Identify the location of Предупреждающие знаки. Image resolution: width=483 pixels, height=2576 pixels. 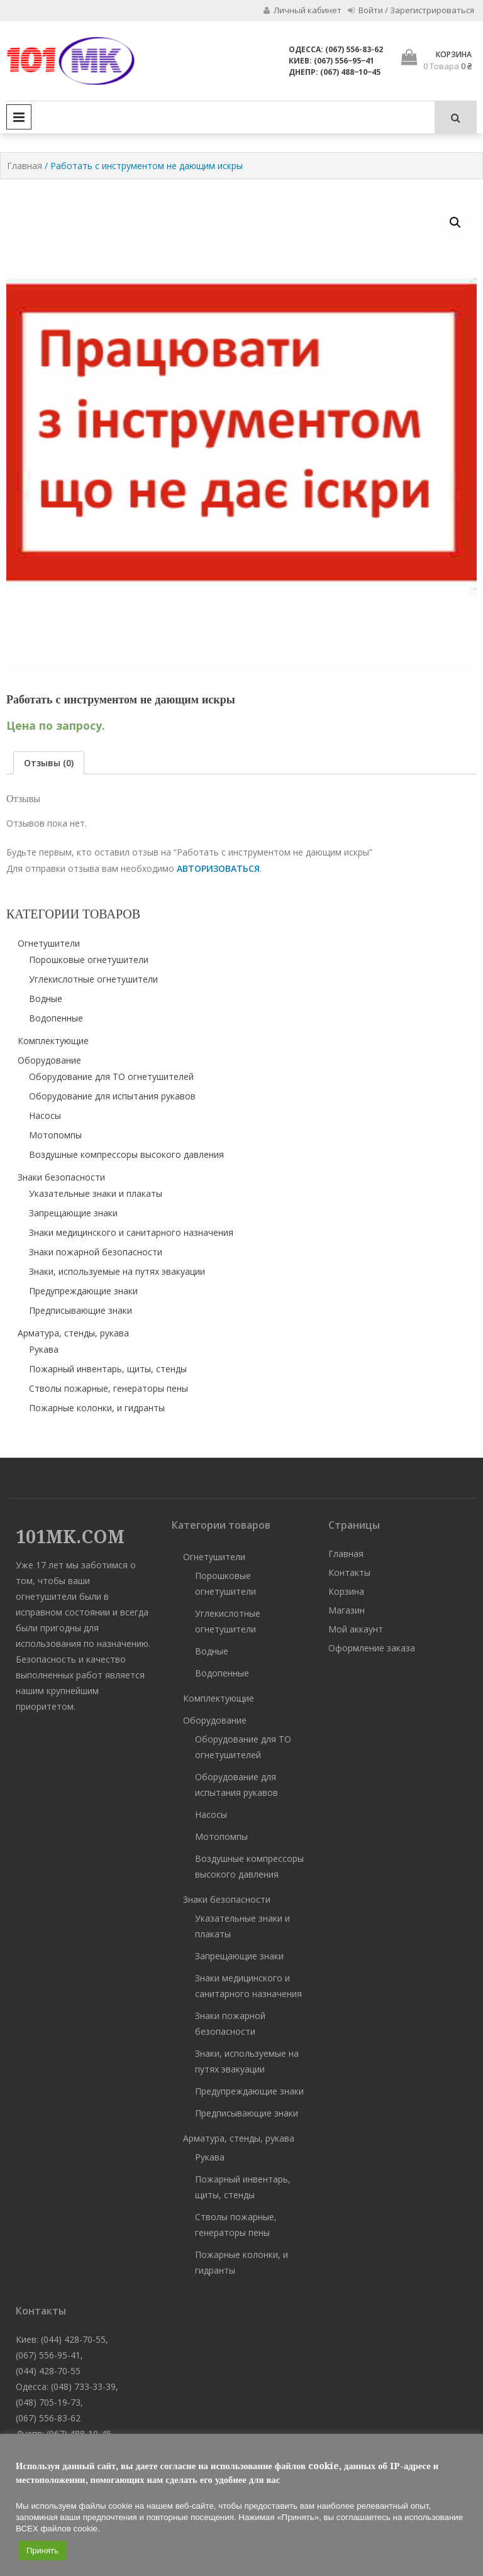
(83, 1291).